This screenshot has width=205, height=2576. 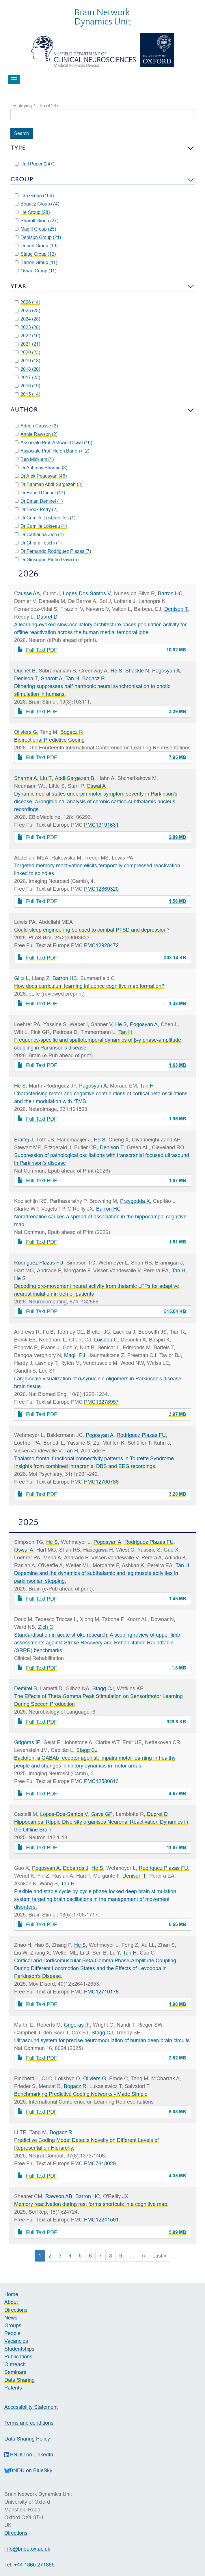 What do you see at coordinates (36, 245) in the screenshot?
I see `Dupret Group (19)` at bounding box center [36, 245].